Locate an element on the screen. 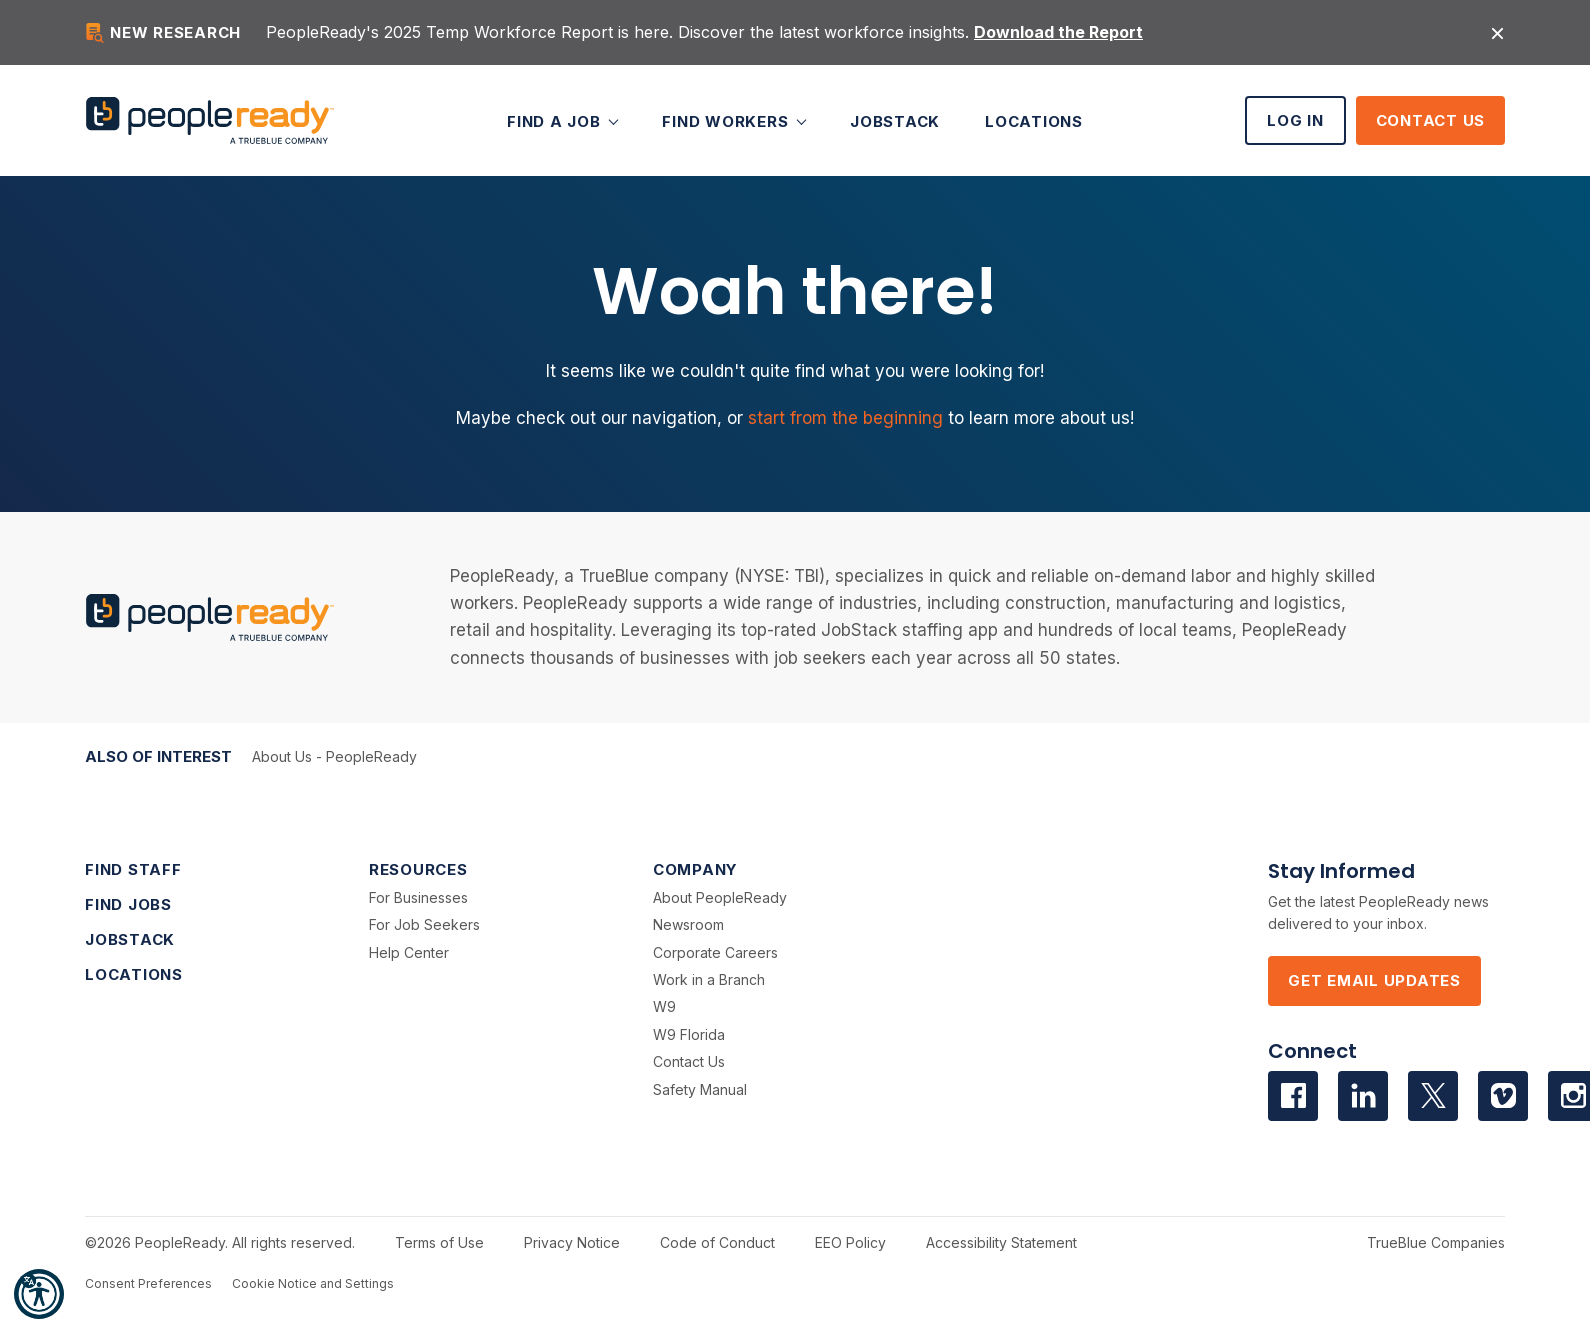  For Businesses is located at coordinates (418, 897).